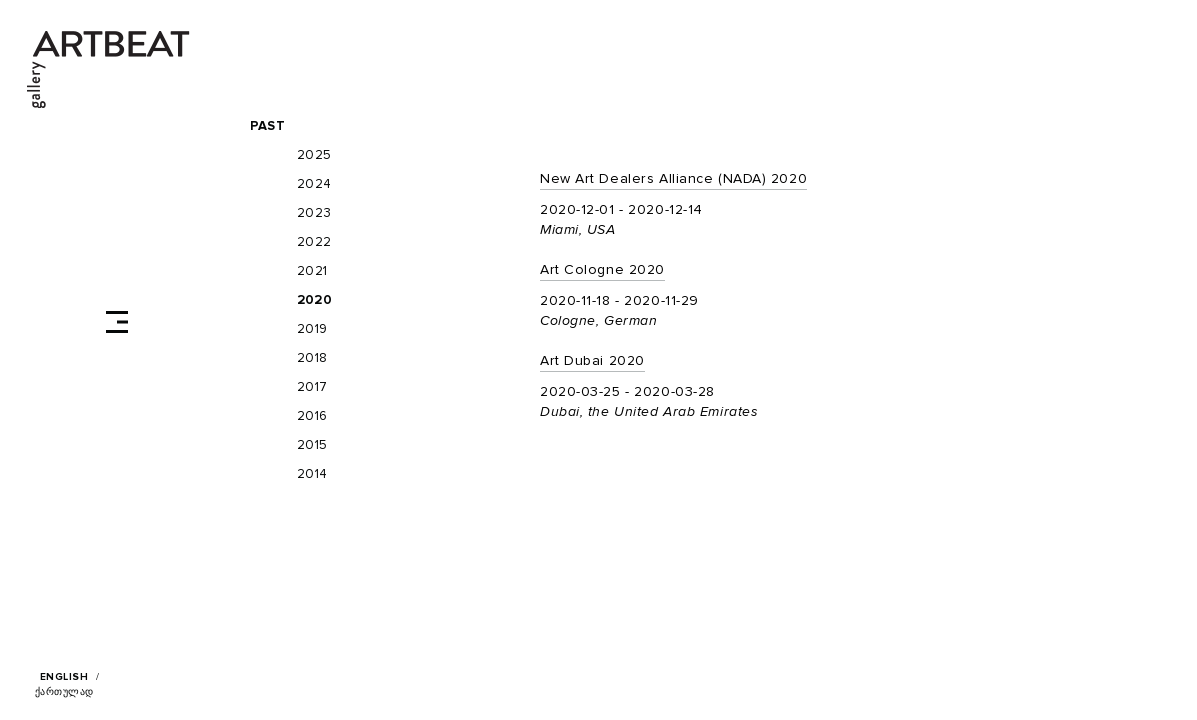 This screenshot has width=1197, height=720. Describe the element at coordinates (312, 474) in the screenshot. I see `2014` at that location.